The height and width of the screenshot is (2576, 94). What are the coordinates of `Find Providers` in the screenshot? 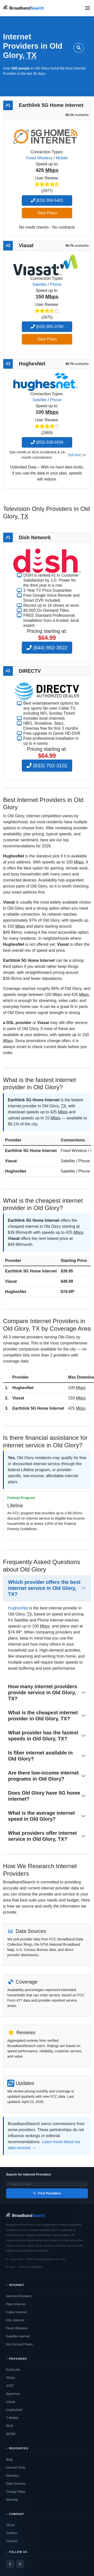 It's located at (47, 2193).